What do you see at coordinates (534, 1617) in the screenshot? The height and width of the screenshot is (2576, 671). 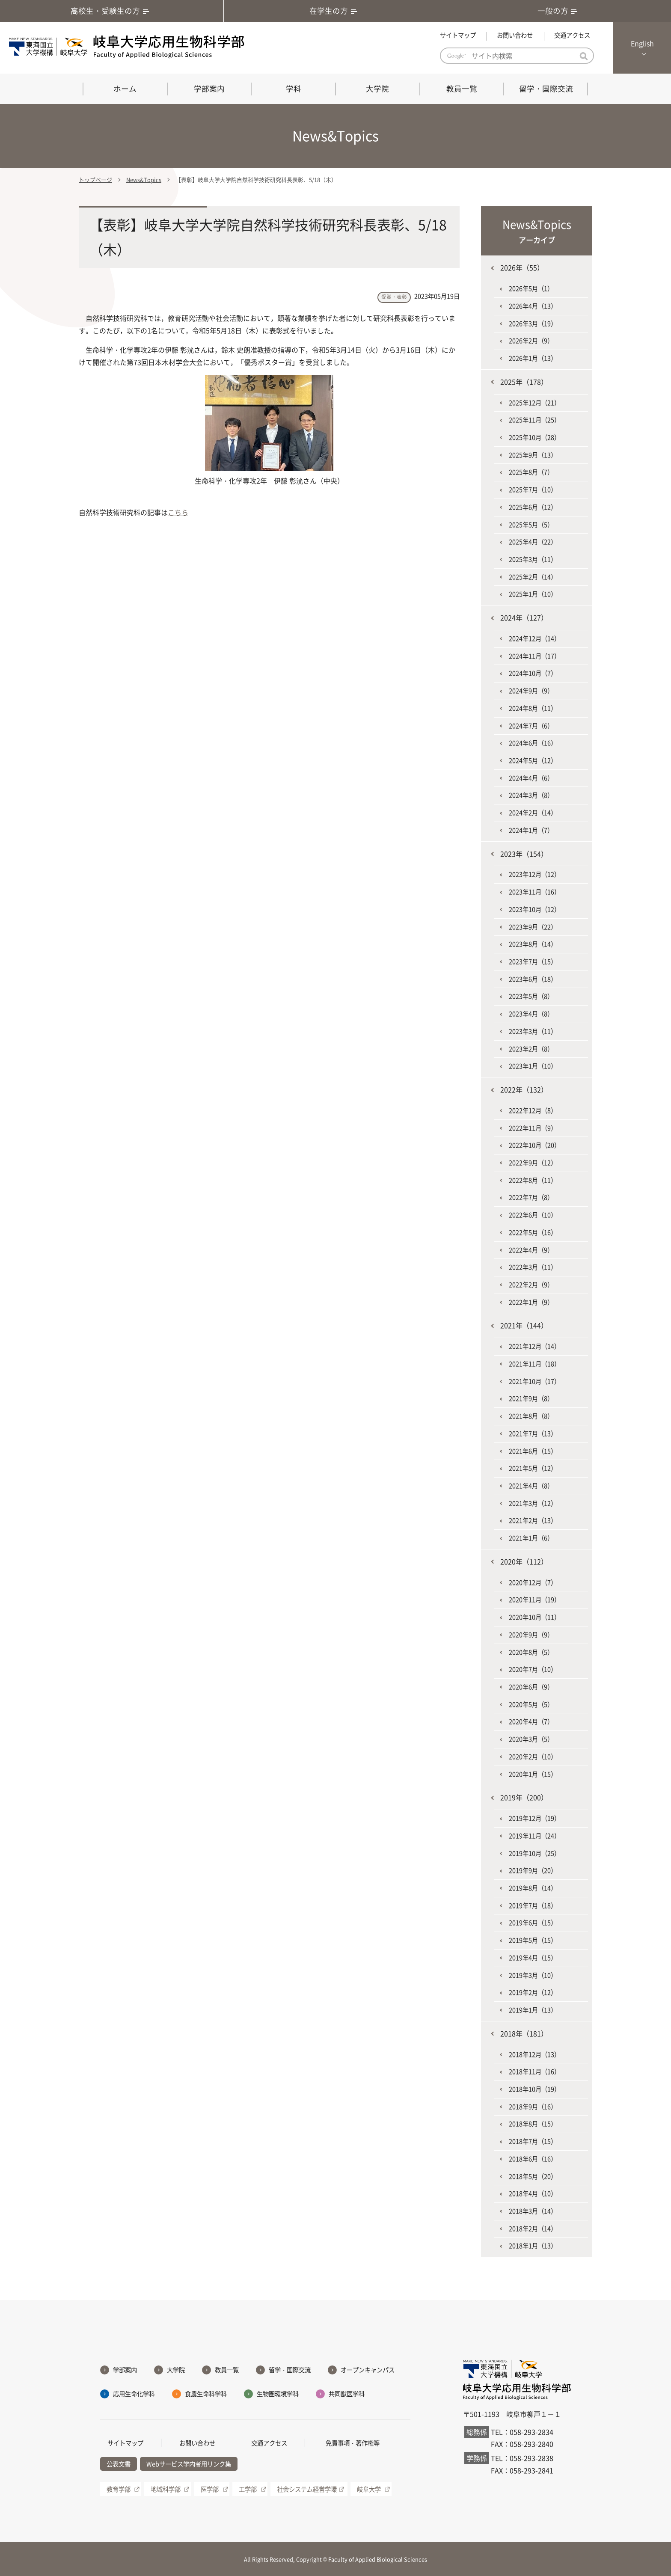 I see `2020年10月（11）` at bounding box center [534, 1617].